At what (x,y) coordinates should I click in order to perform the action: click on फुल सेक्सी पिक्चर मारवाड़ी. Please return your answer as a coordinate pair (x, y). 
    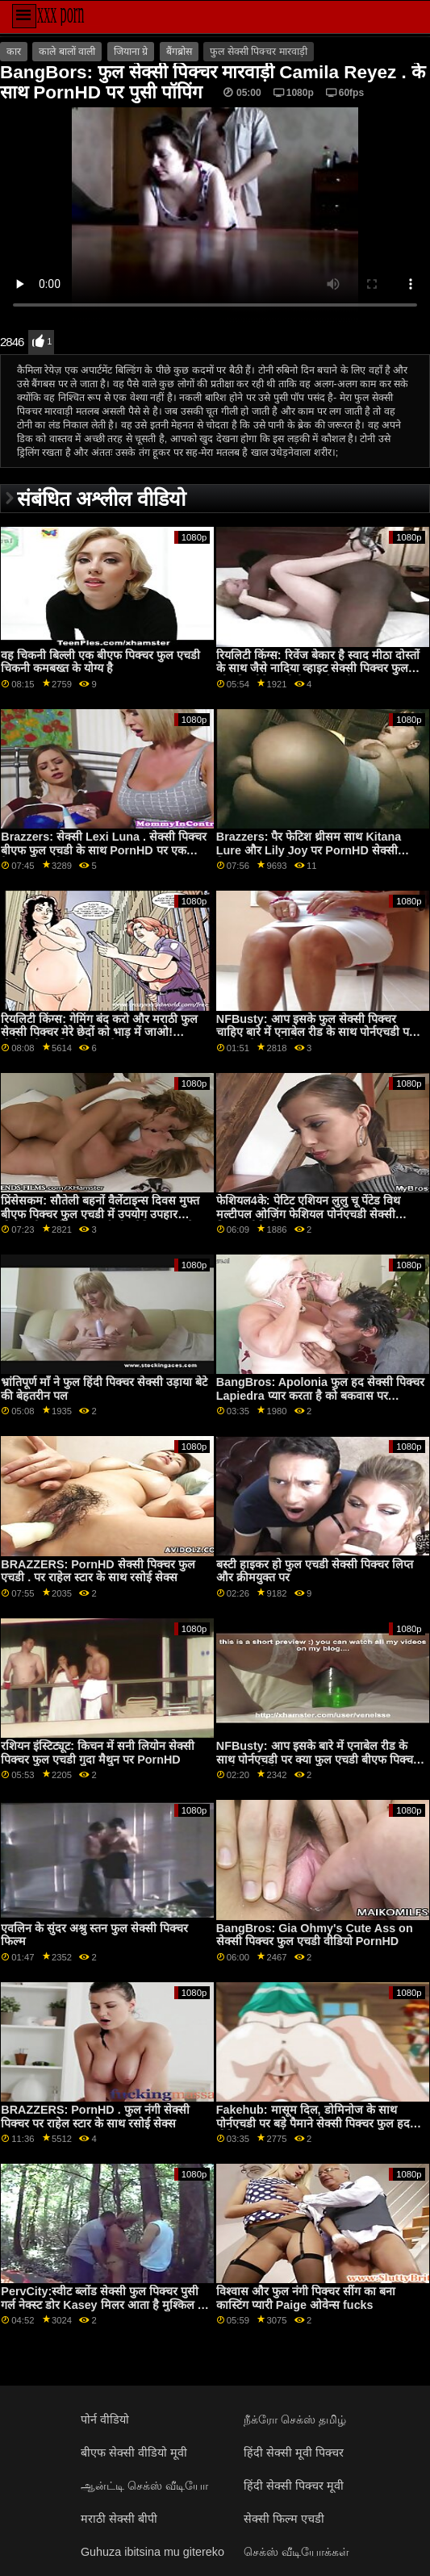
    Looking at the image, I should click on (258, 51).